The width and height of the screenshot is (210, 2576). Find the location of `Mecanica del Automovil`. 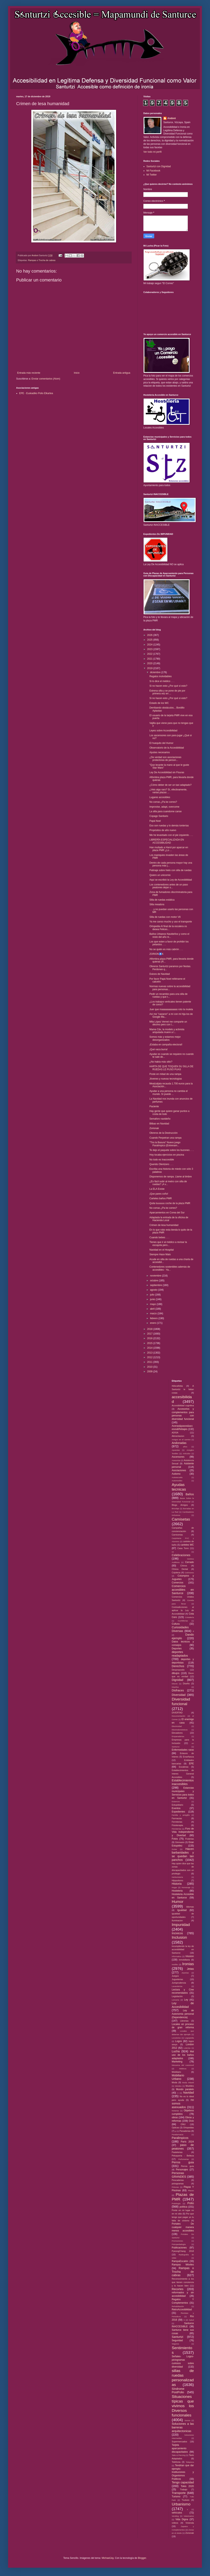

Mecanica del Automovil is located at coordinates (183, 2065).